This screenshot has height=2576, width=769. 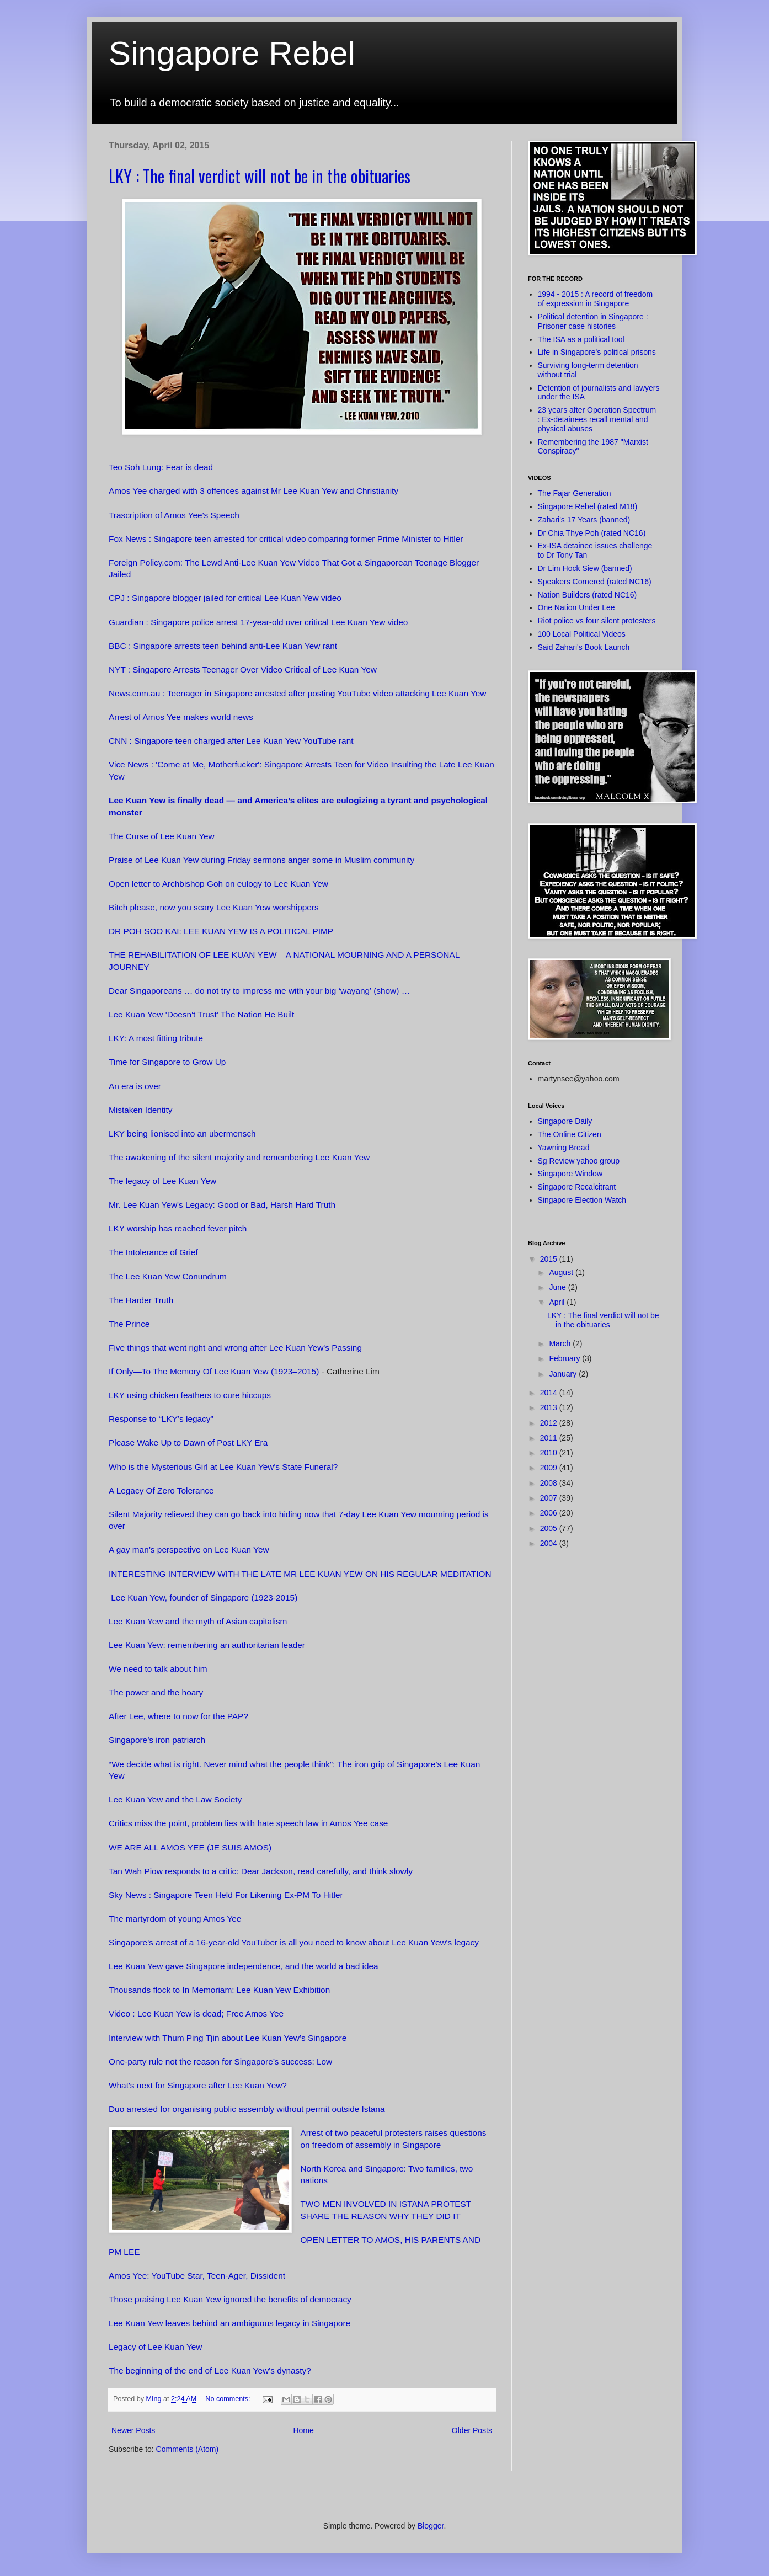 What do you see at coordinates (303, 2430) in the screenshot?
I see `Home` at bounding box center [303, 2430].